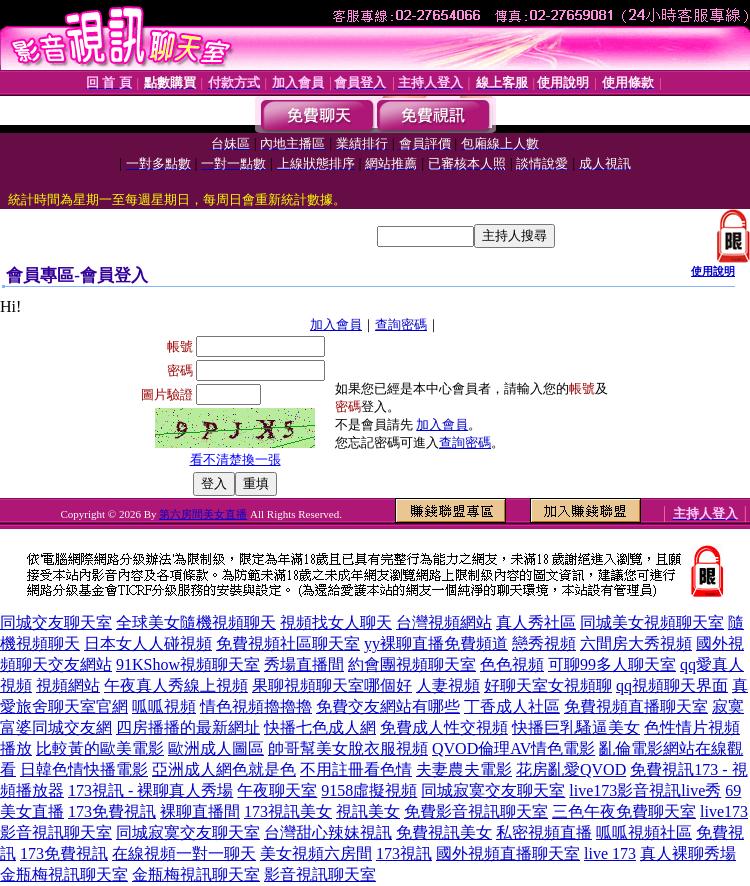 This screenshot has width=750, height=886. Describe the element at coordinates (148, 643) in the screenshot. I see `日本女人人碰視頻` at that location.